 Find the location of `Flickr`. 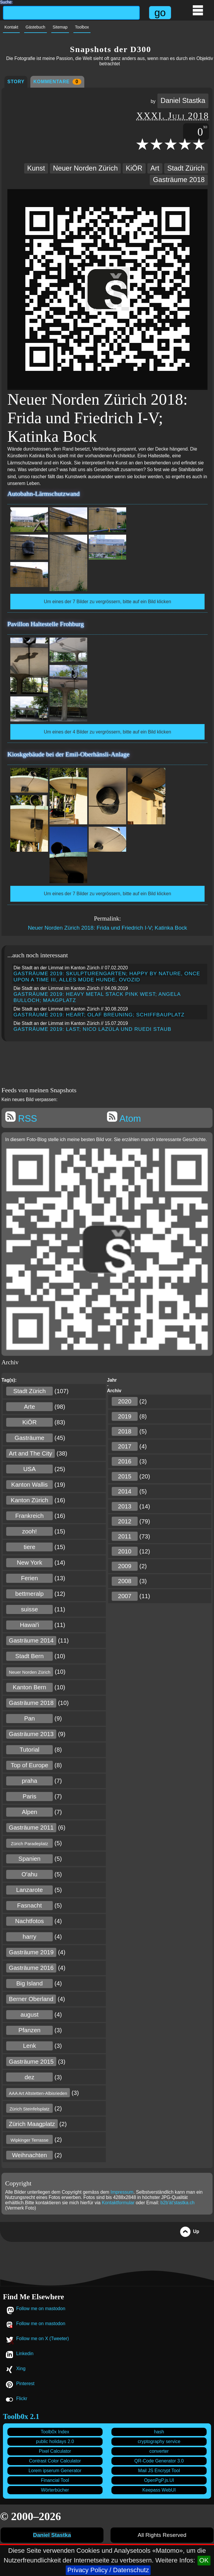

Flickr is located at coordinates (21, 2398).